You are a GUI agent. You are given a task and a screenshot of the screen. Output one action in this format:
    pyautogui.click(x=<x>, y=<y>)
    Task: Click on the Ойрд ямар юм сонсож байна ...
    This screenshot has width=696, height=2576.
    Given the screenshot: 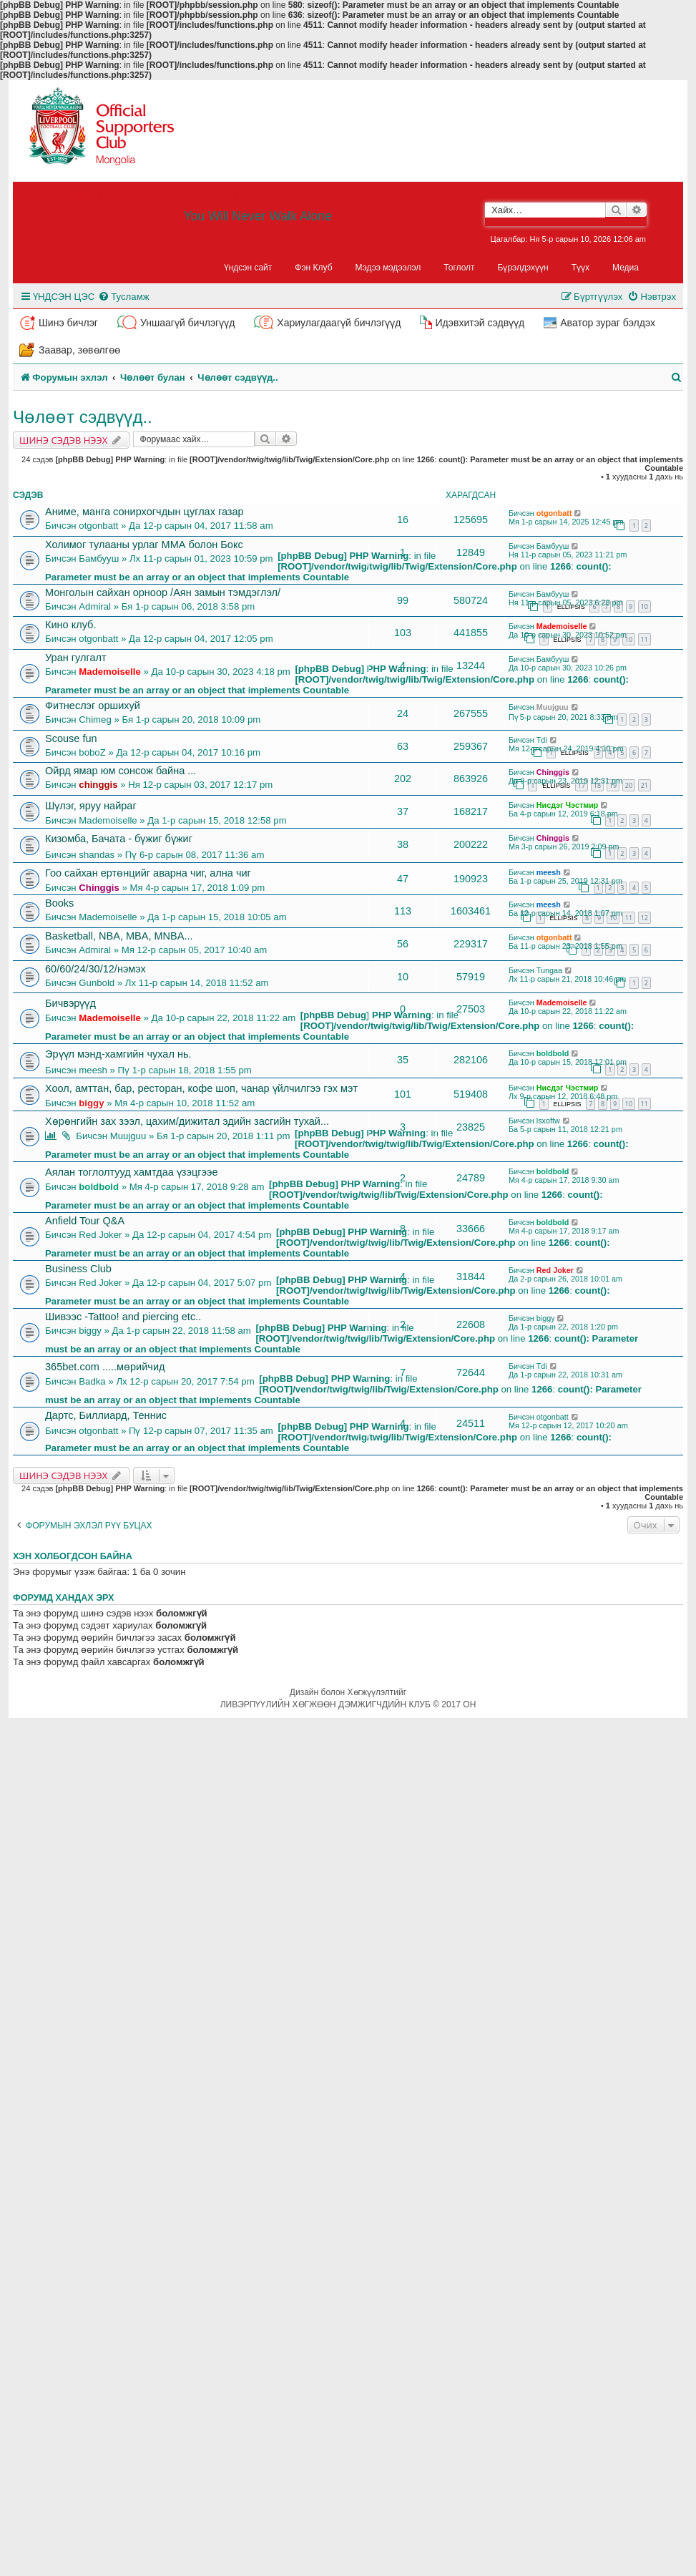 What is the action you would take?
    pyautogui.click(x=120, y=770)
    